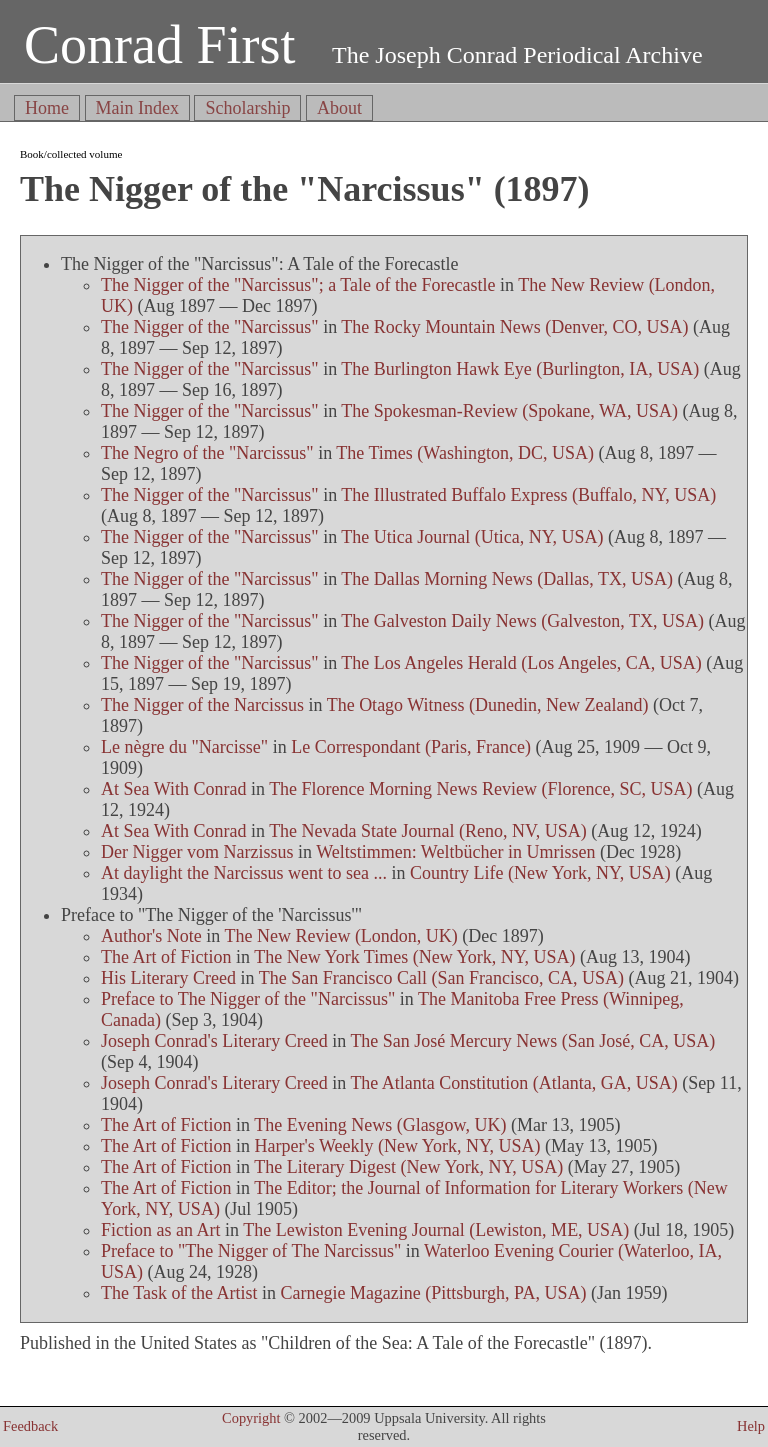 The height and width of the screenshot is (1447, 768). I want to click on Author's Note, so click(151, 936).